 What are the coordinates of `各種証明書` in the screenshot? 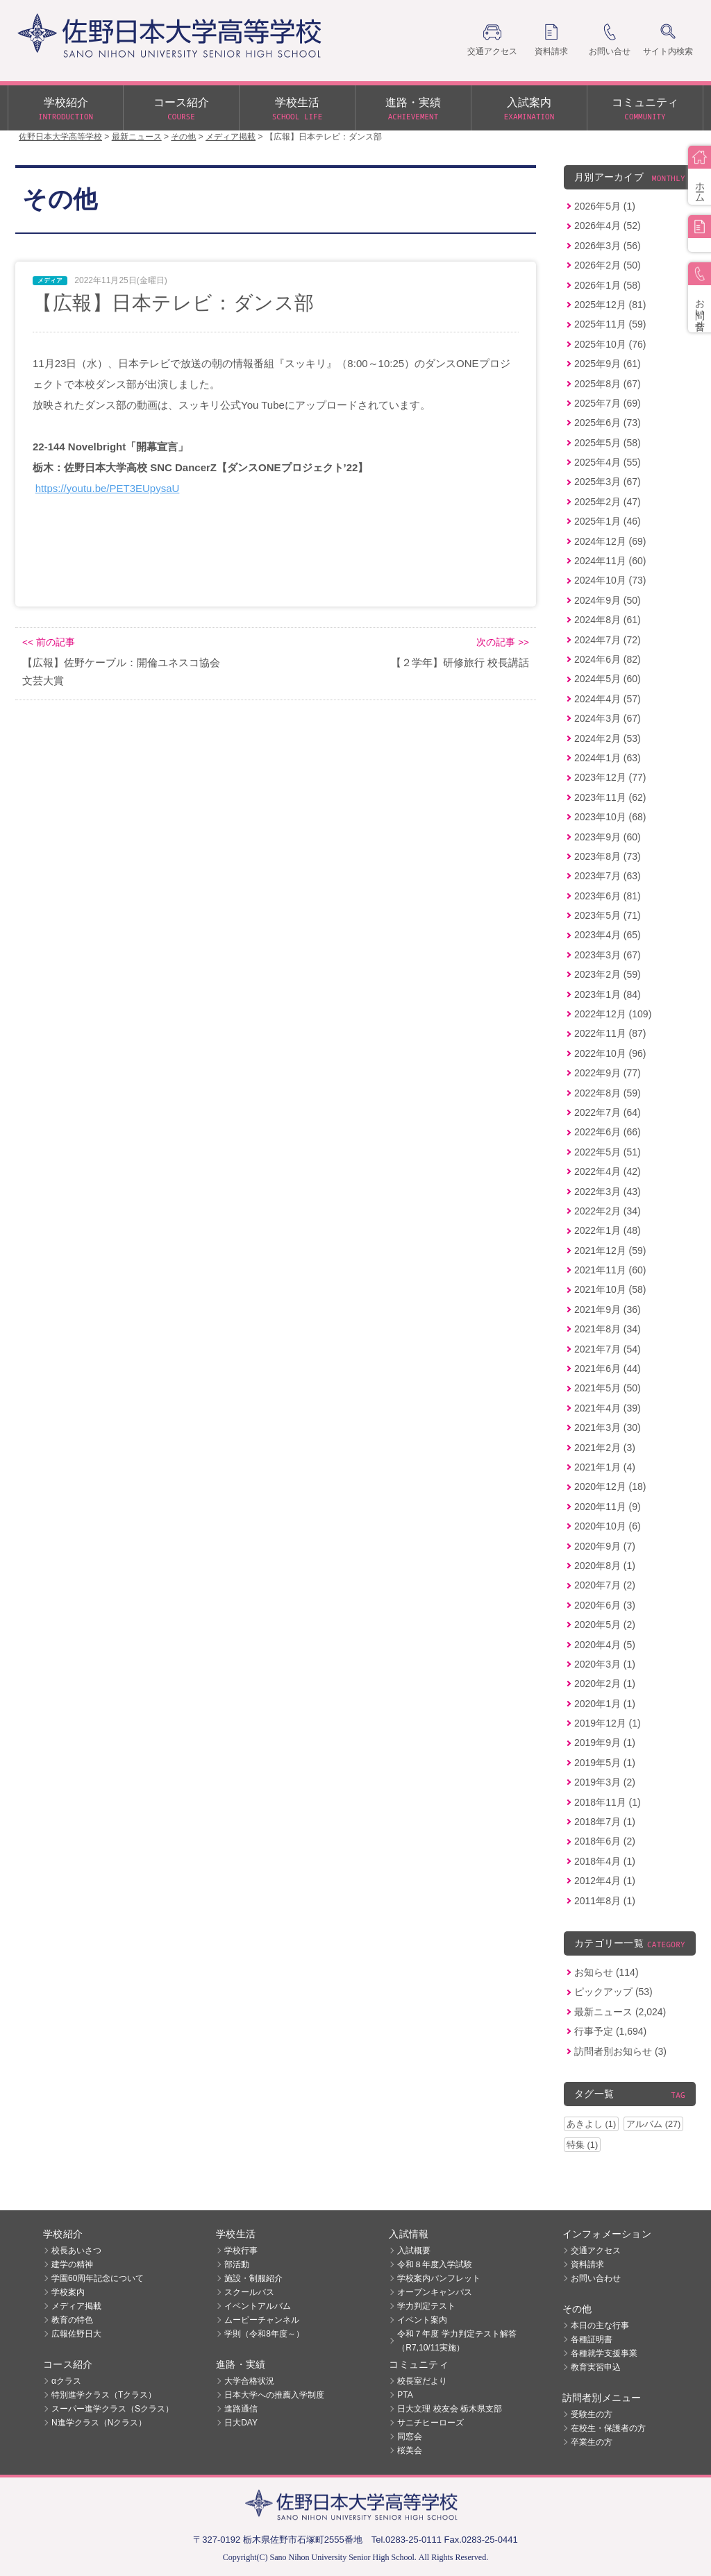 It's located at (591, 2339).